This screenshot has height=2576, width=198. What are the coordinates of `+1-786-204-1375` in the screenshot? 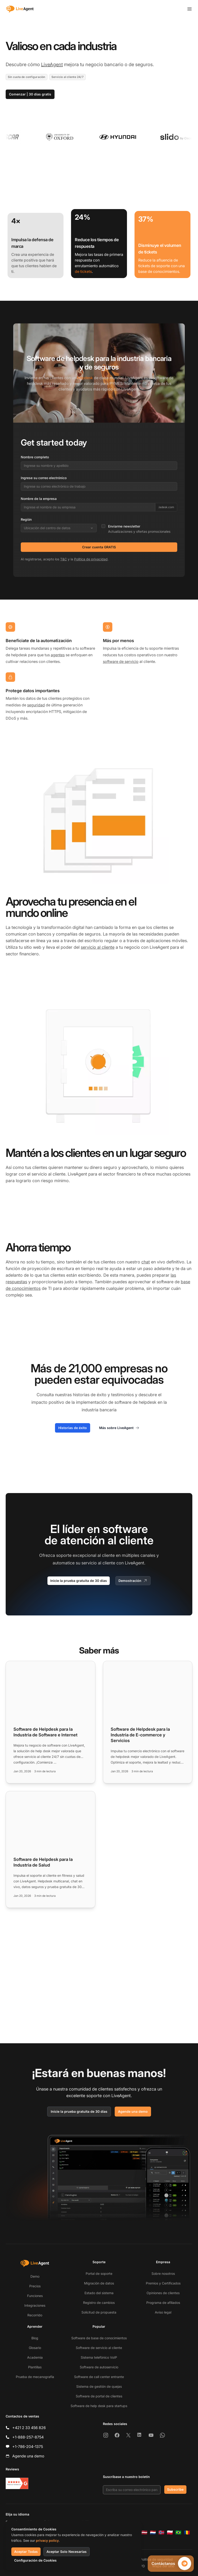 It's located at (27, 2446).